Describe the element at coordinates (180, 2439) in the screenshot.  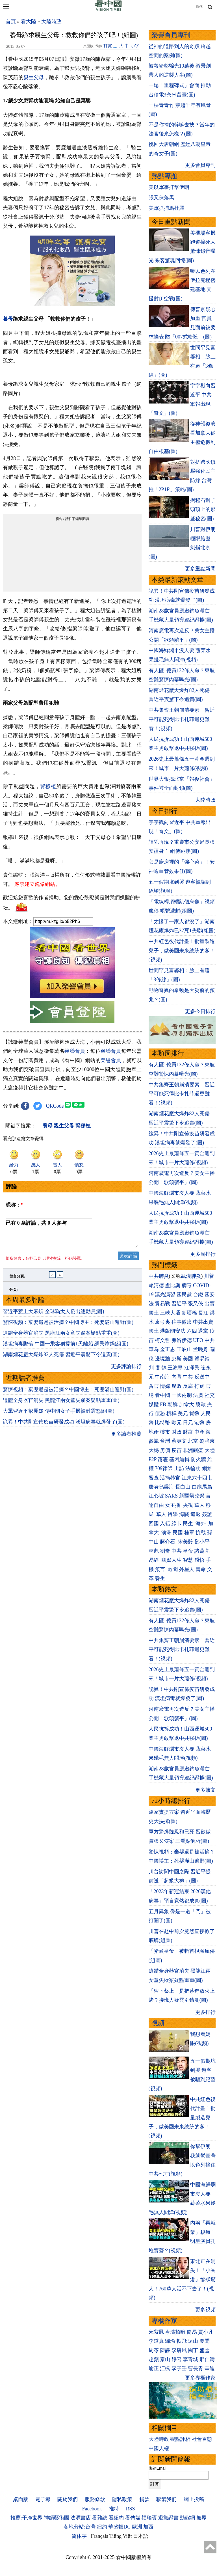
I see `觀點評析` at that location.